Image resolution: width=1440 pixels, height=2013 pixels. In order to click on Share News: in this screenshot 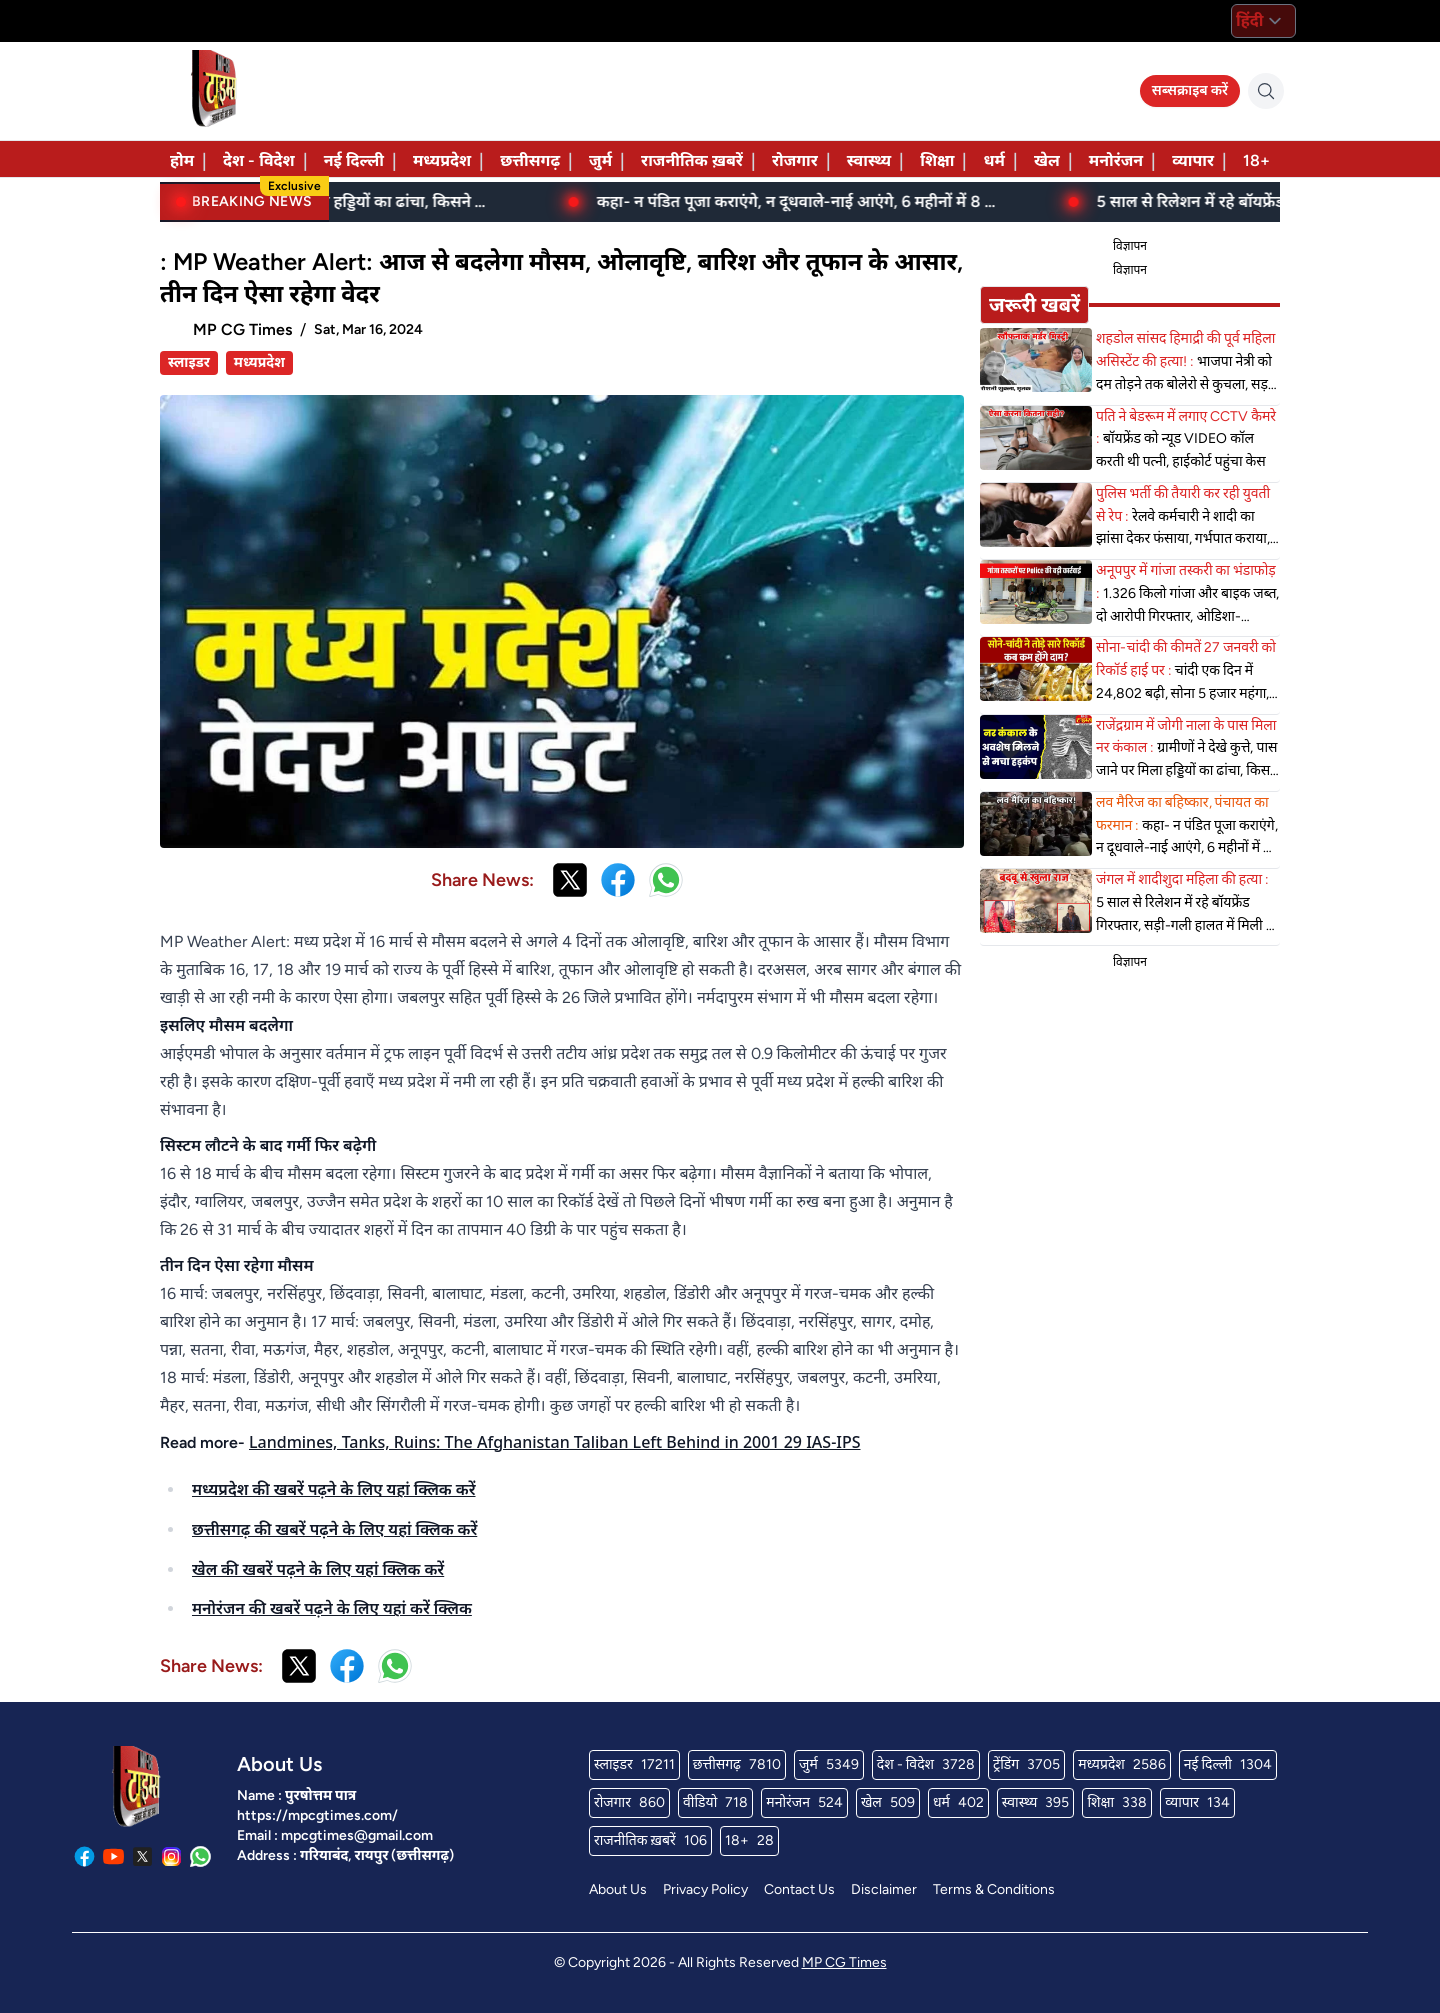, I will do `click(482, 880)`.